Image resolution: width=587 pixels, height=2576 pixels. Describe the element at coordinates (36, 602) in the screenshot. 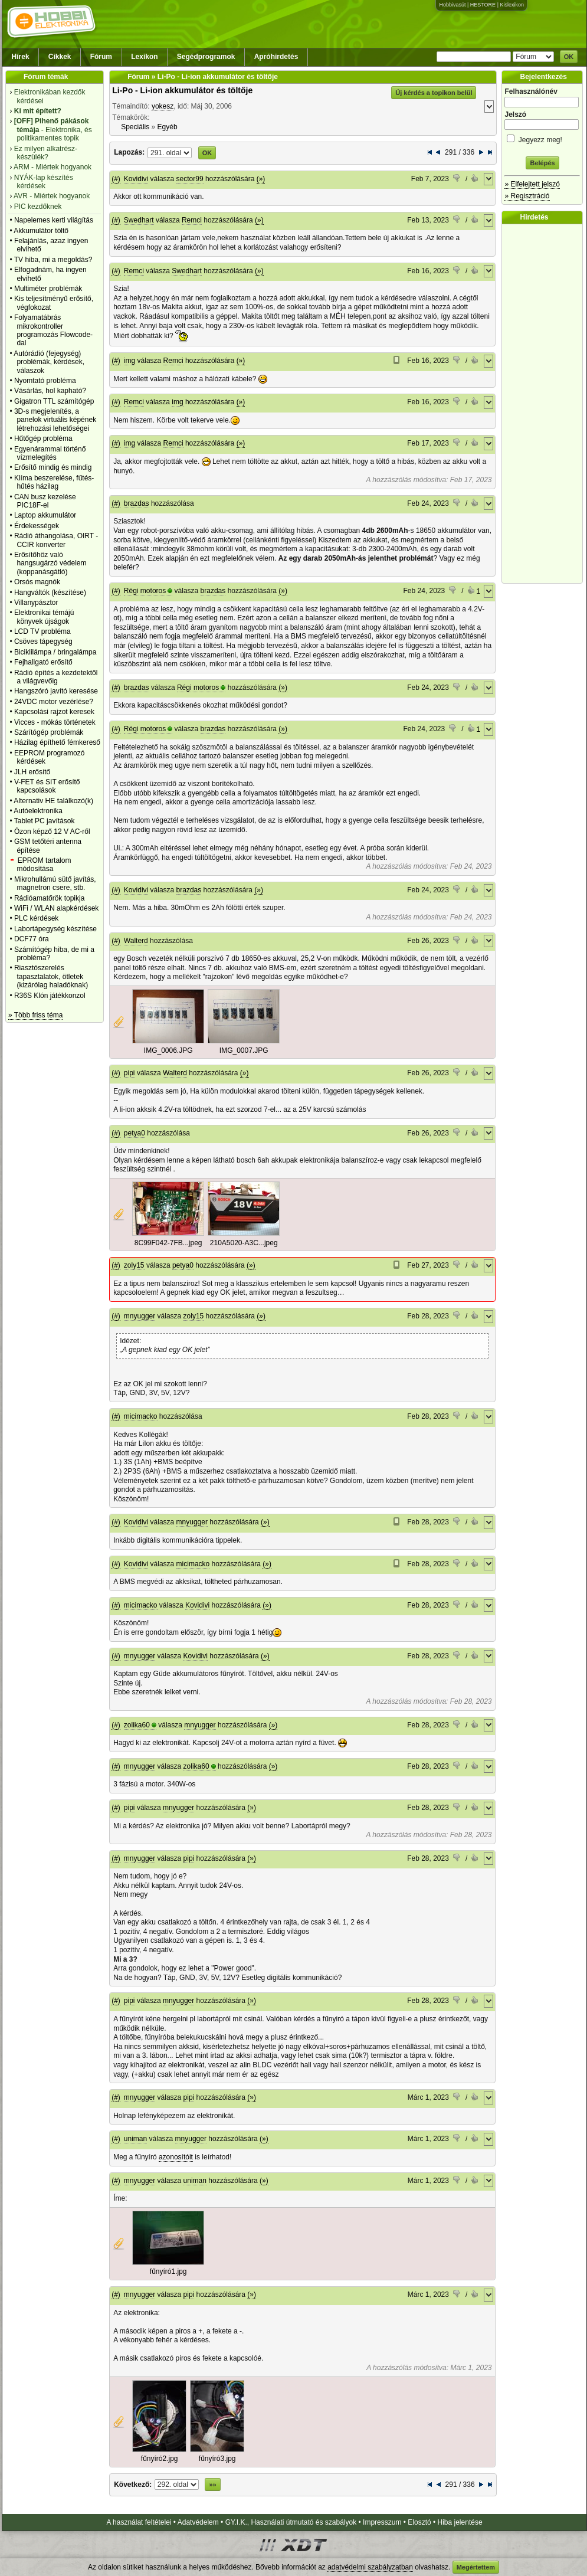

I see `Villanypásztor` at that location.